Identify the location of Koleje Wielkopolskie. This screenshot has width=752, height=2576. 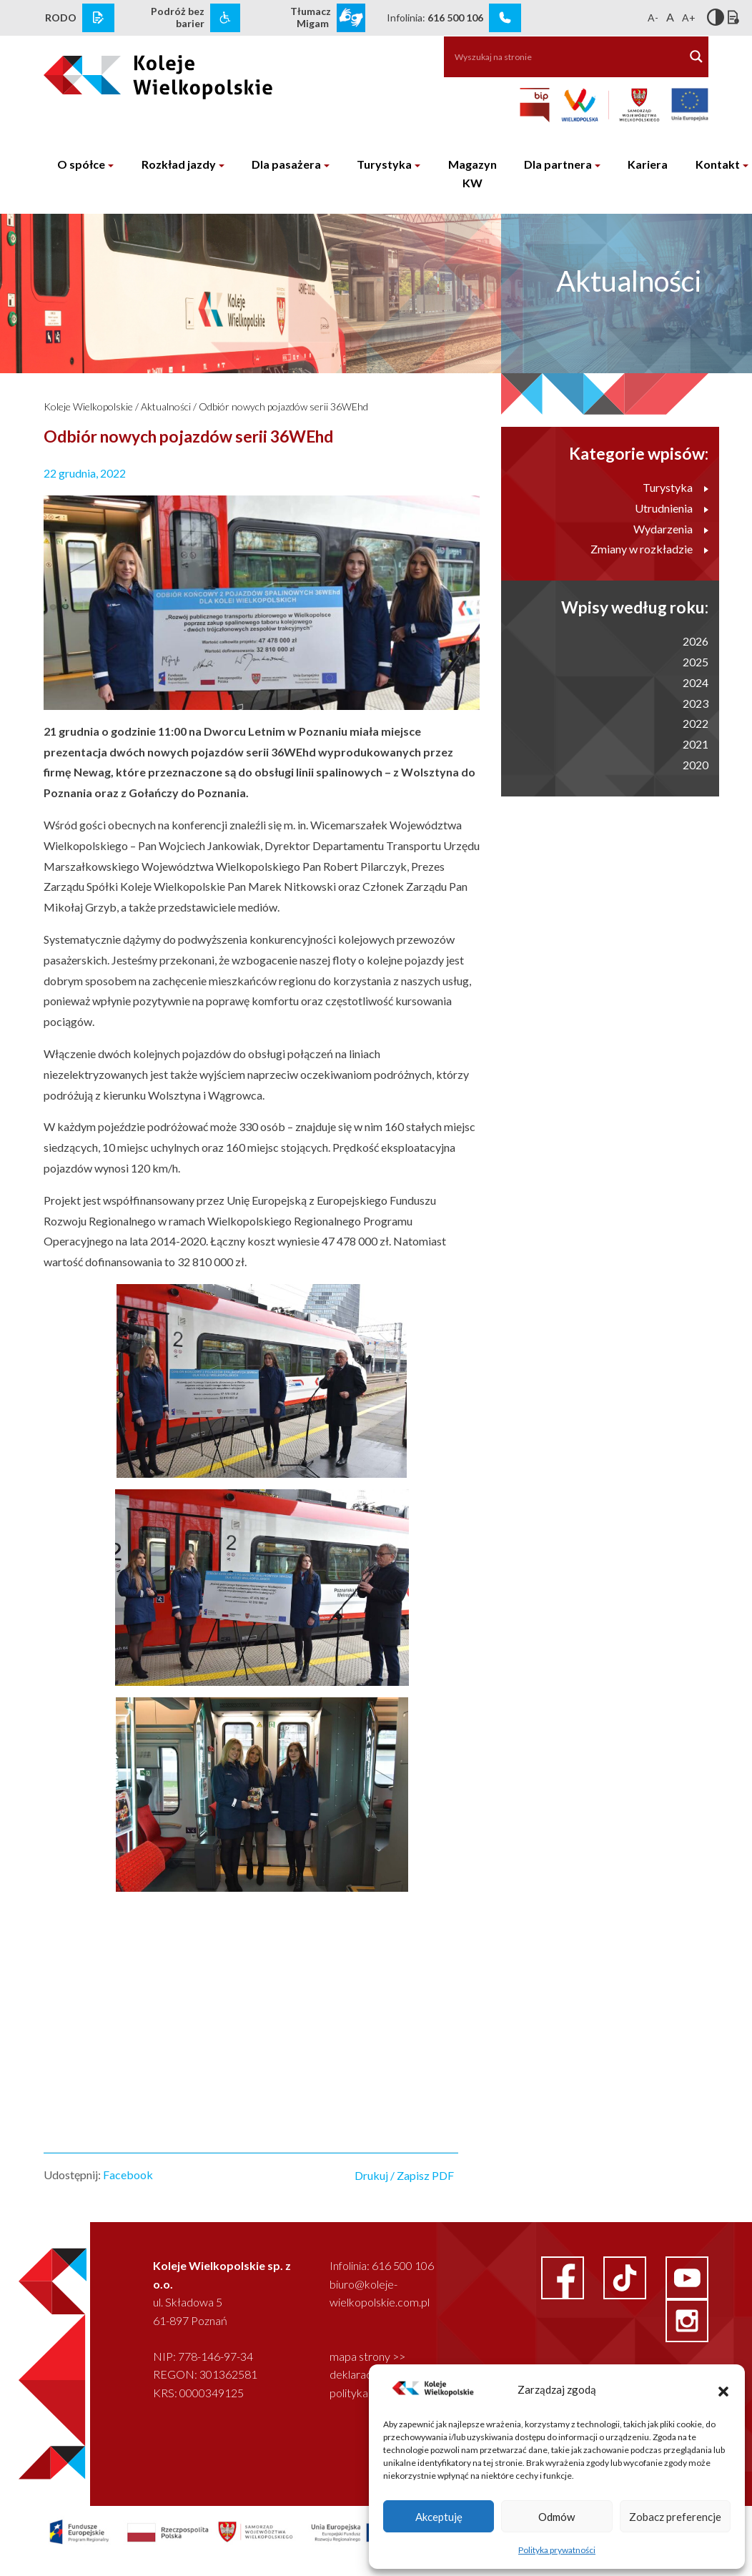
(88, 406).